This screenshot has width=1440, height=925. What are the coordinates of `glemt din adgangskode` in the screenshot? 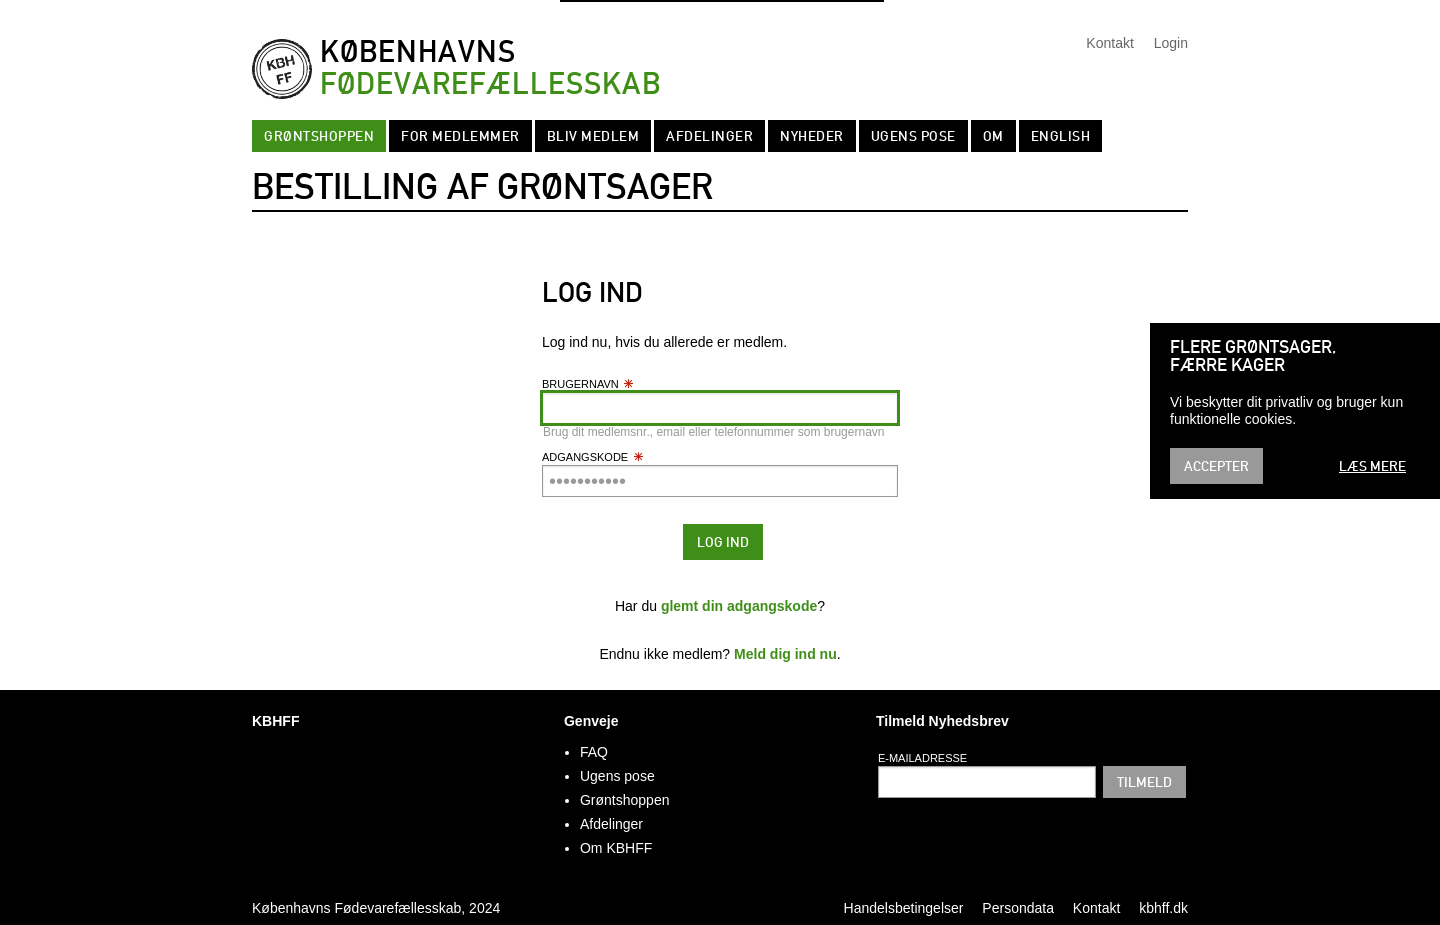 It's located at (739, 606).